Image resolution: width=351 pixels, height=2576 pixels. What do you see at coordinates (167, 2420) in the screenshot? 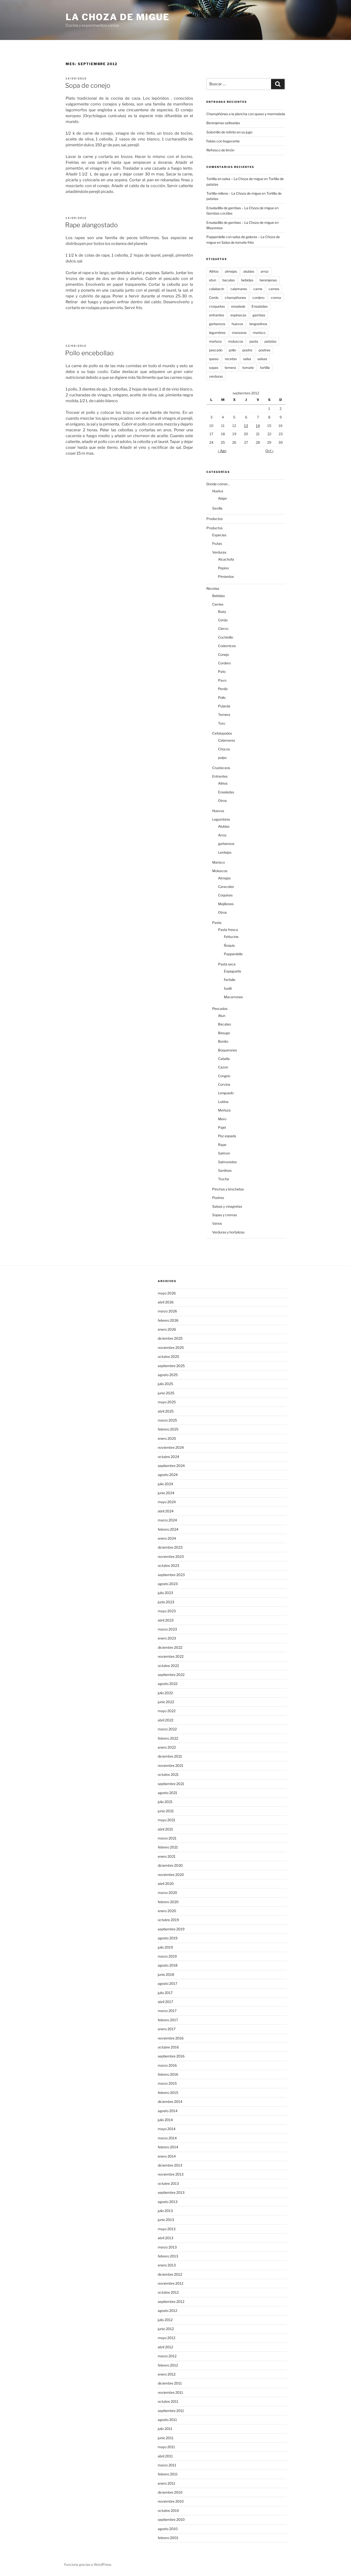
I see `agosto 2011` at bounding box center [167, 2420].